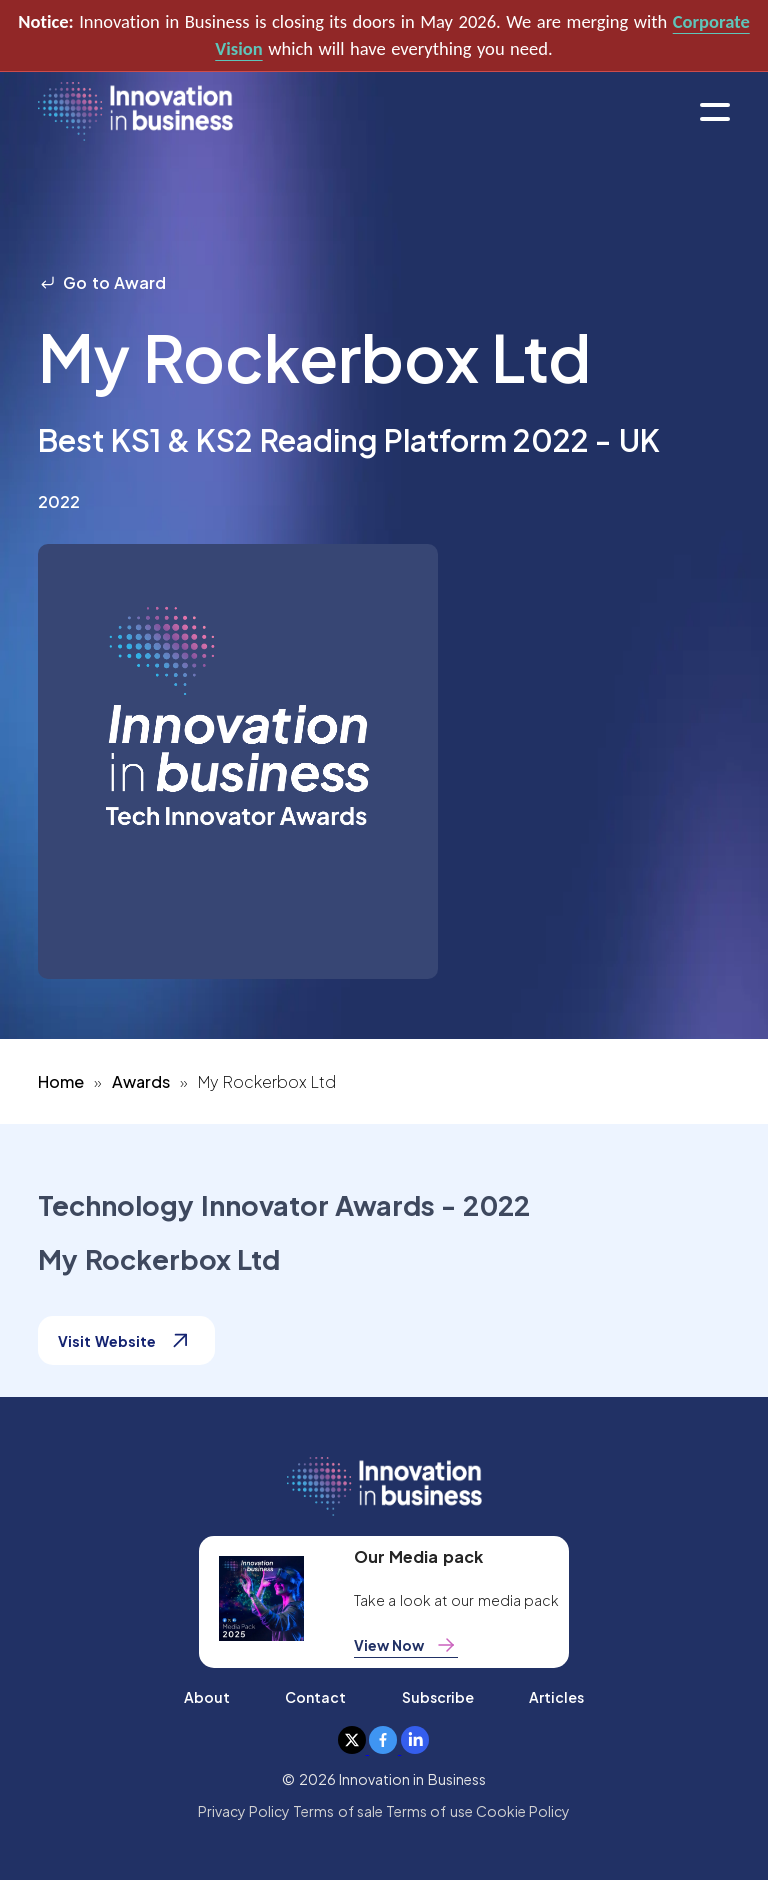  What do you see at coordinates (244, 1811) in the screenshot?
I see `Privacy Policy` at bounding box center [244, 1811].